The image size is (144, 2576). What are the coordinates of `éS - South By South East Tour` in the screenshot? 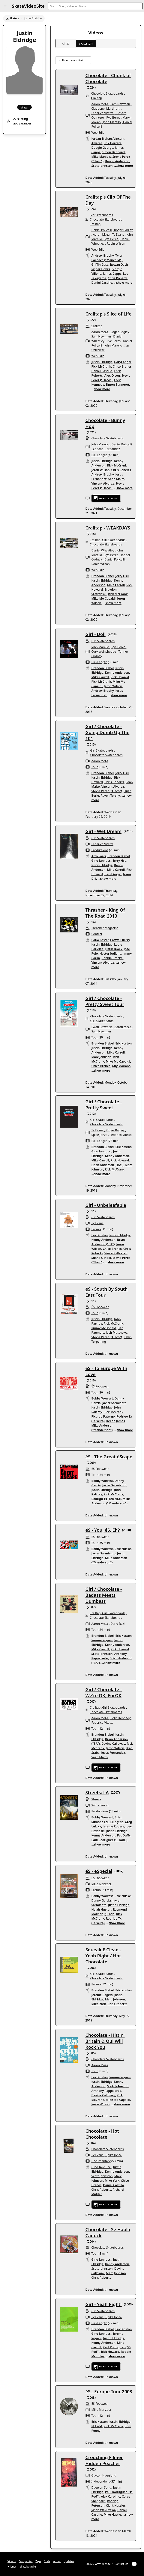 It's located at (106, 1292).